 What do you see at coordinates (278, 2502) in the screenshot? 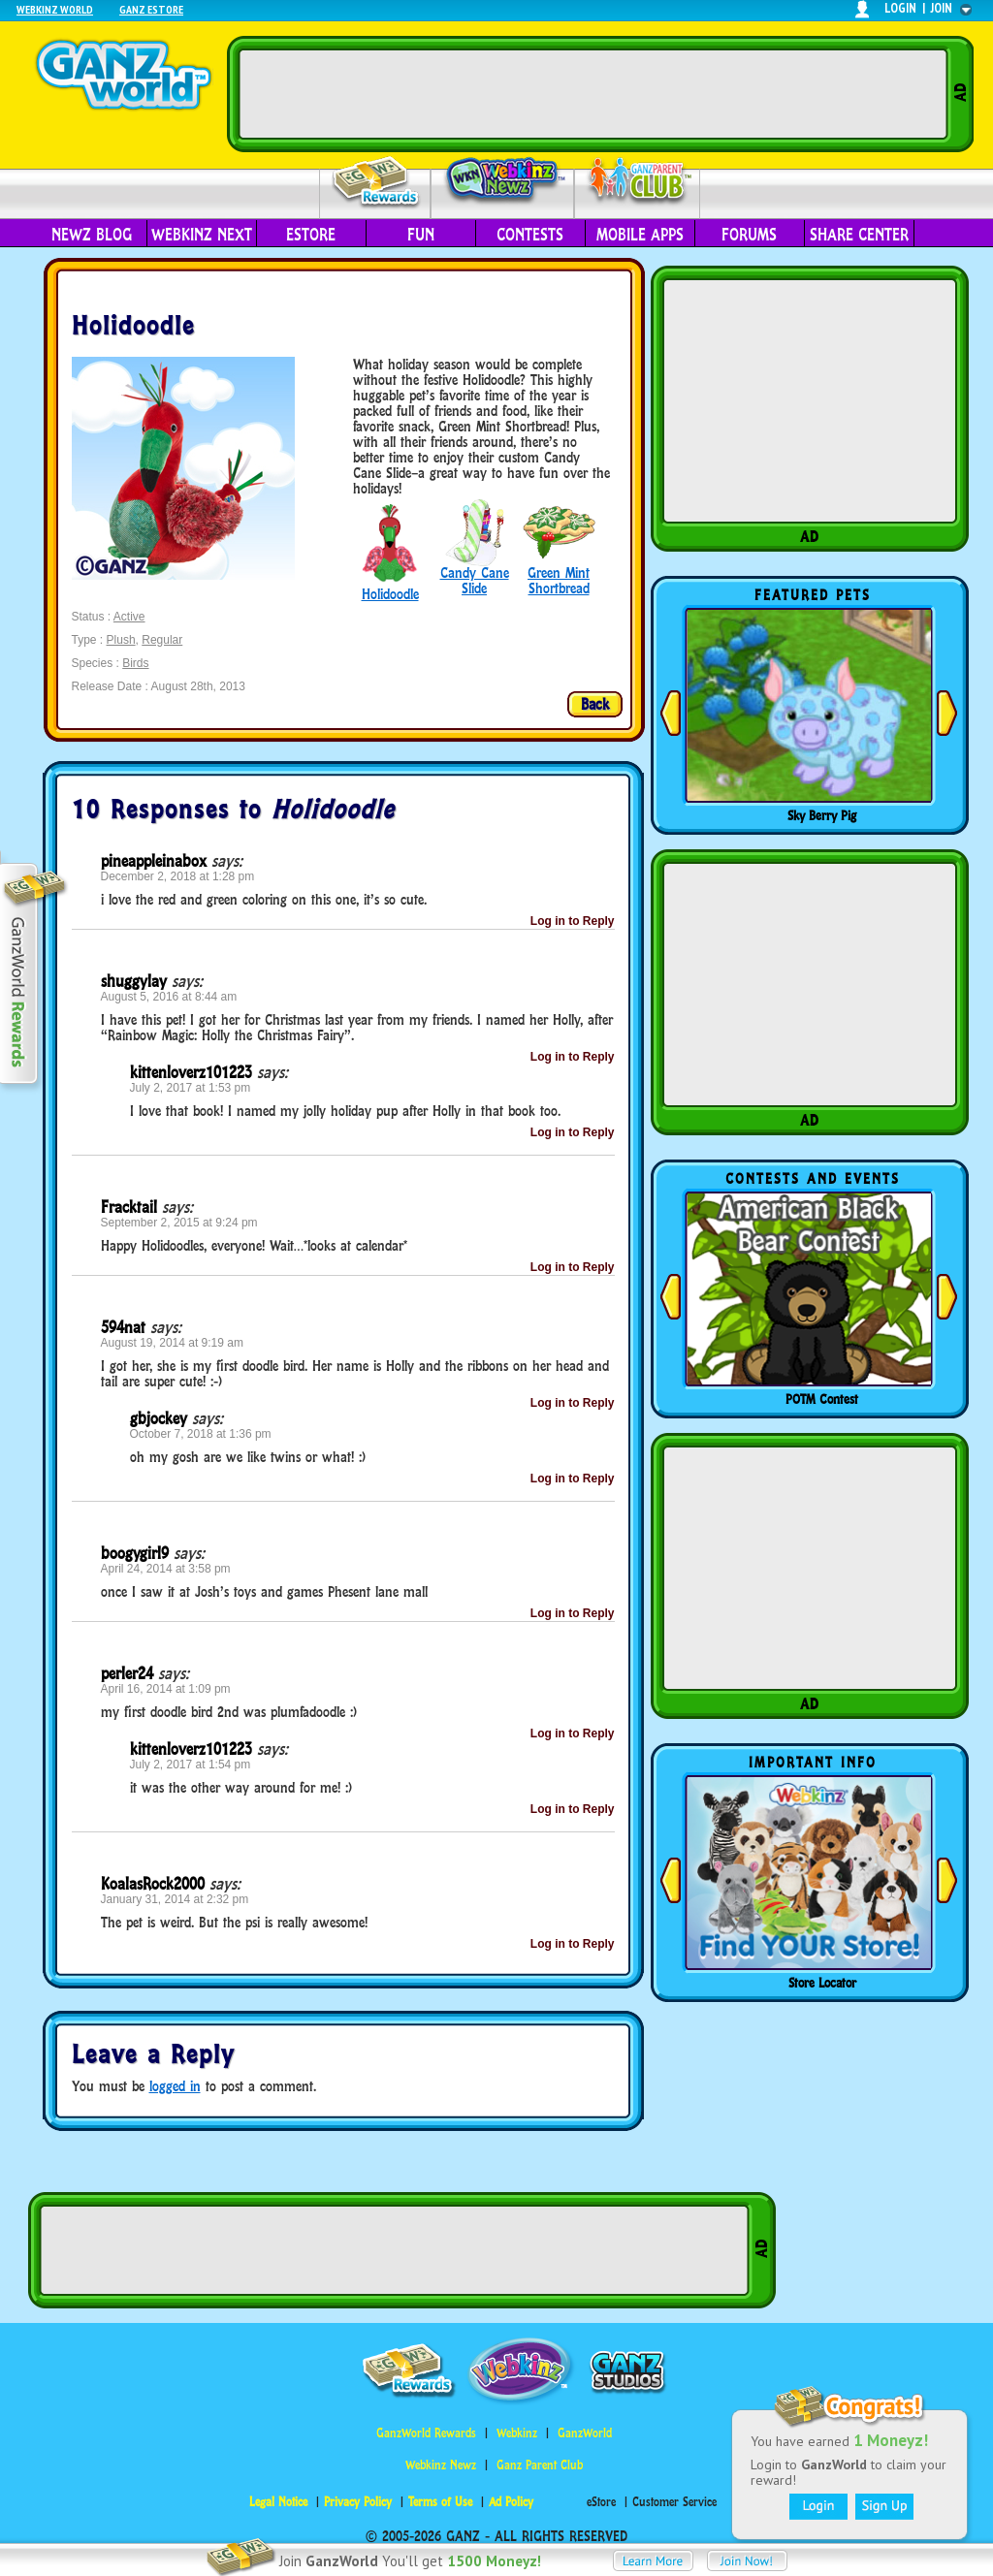
I see `Legal Notice` at bounding box center [278, 2502].